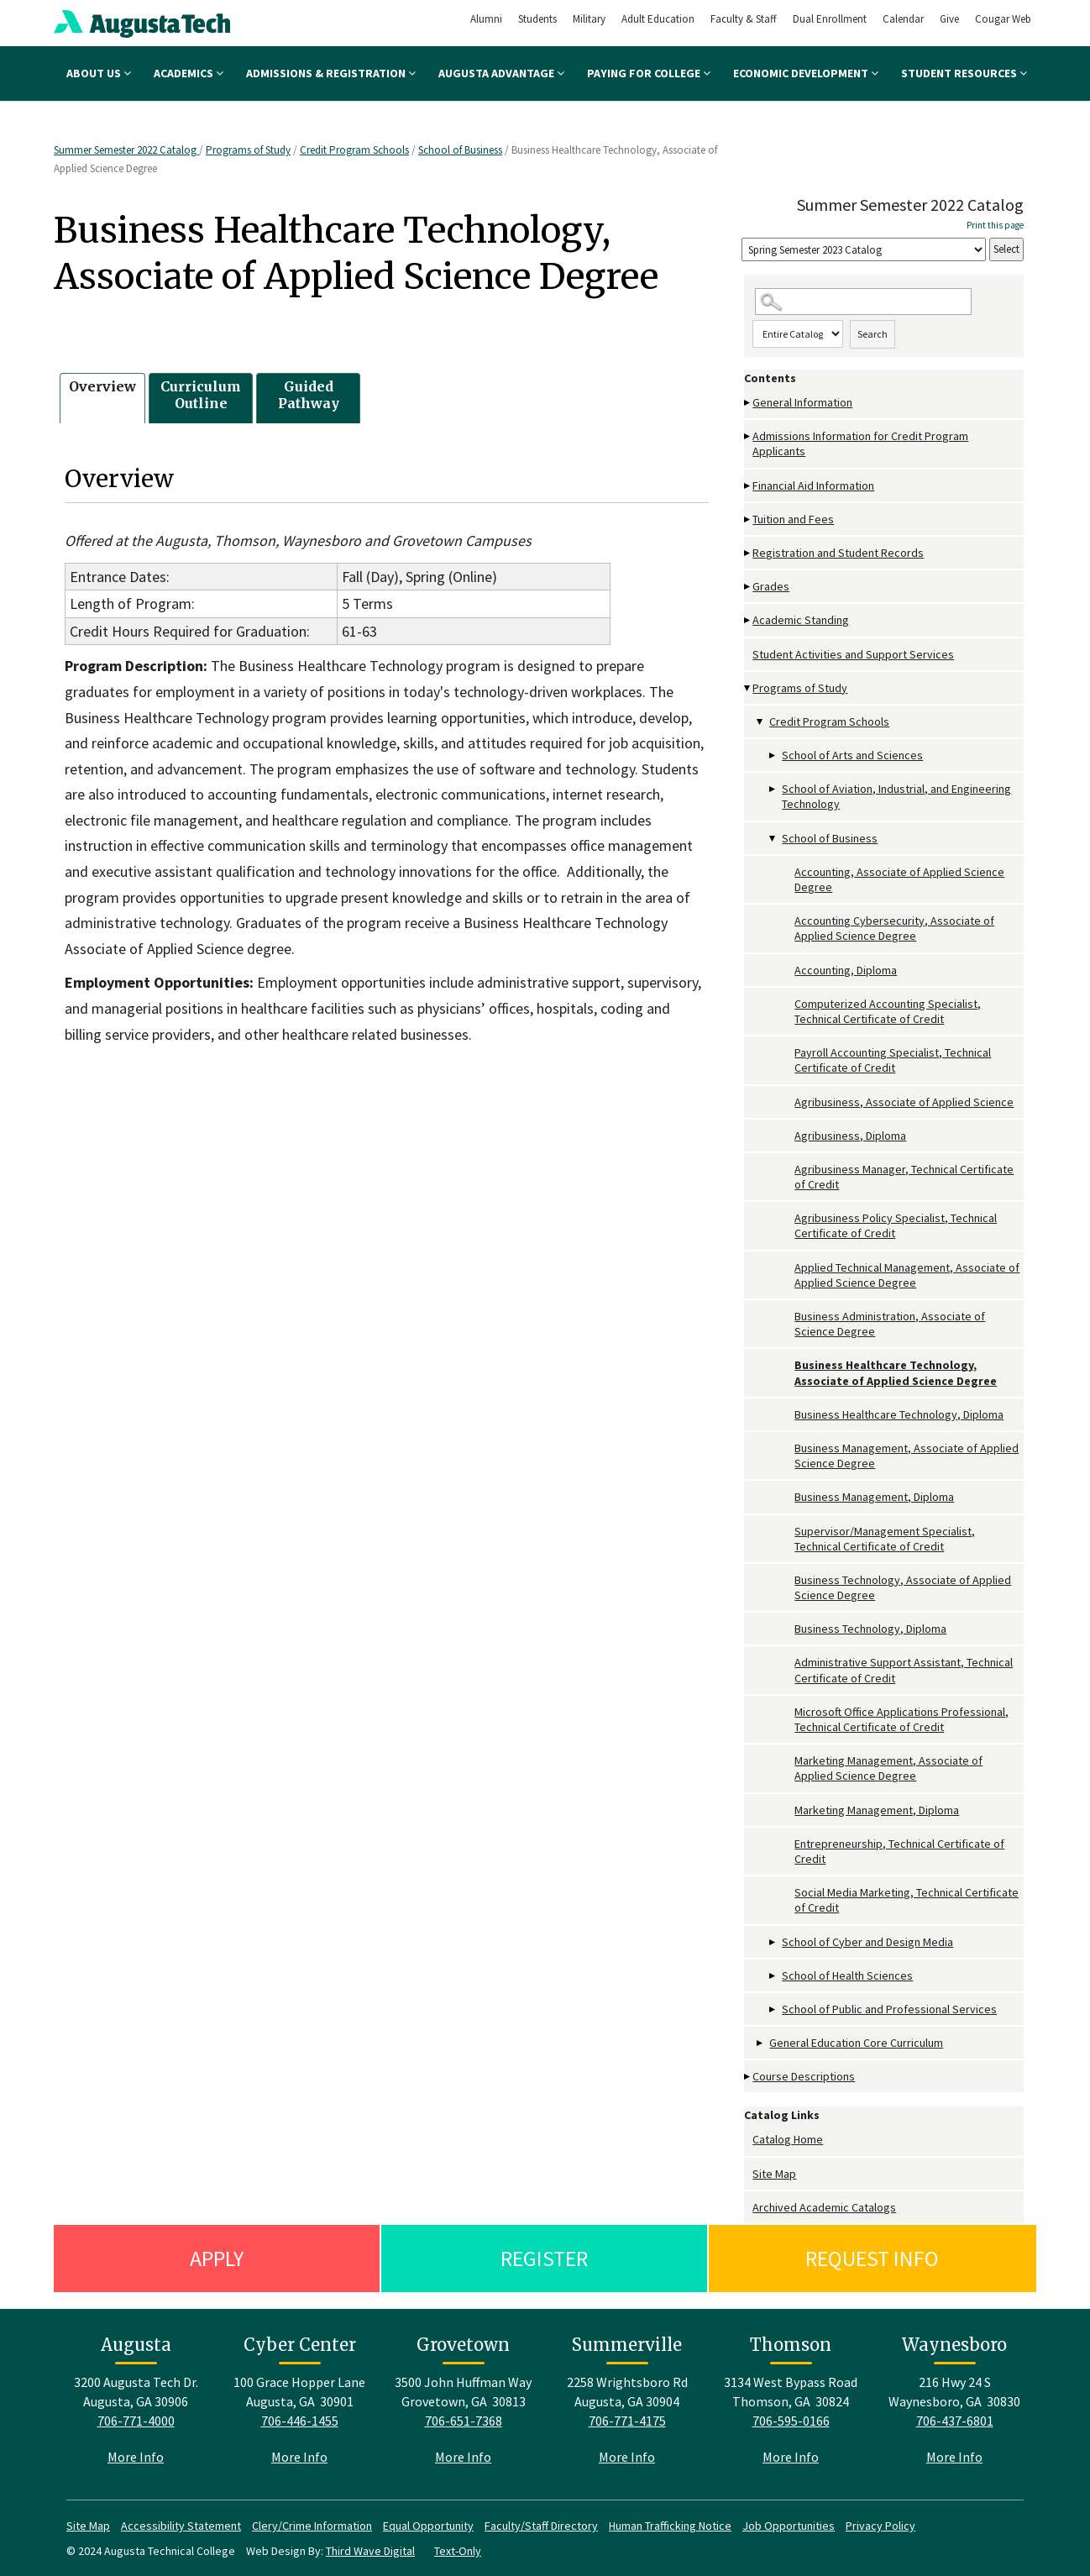 The width and height of the screenshot is (1090, 2576). Describe the element at coordinates (370, 2550) in the screenshot. I see `Third Wave Digital` at that location.